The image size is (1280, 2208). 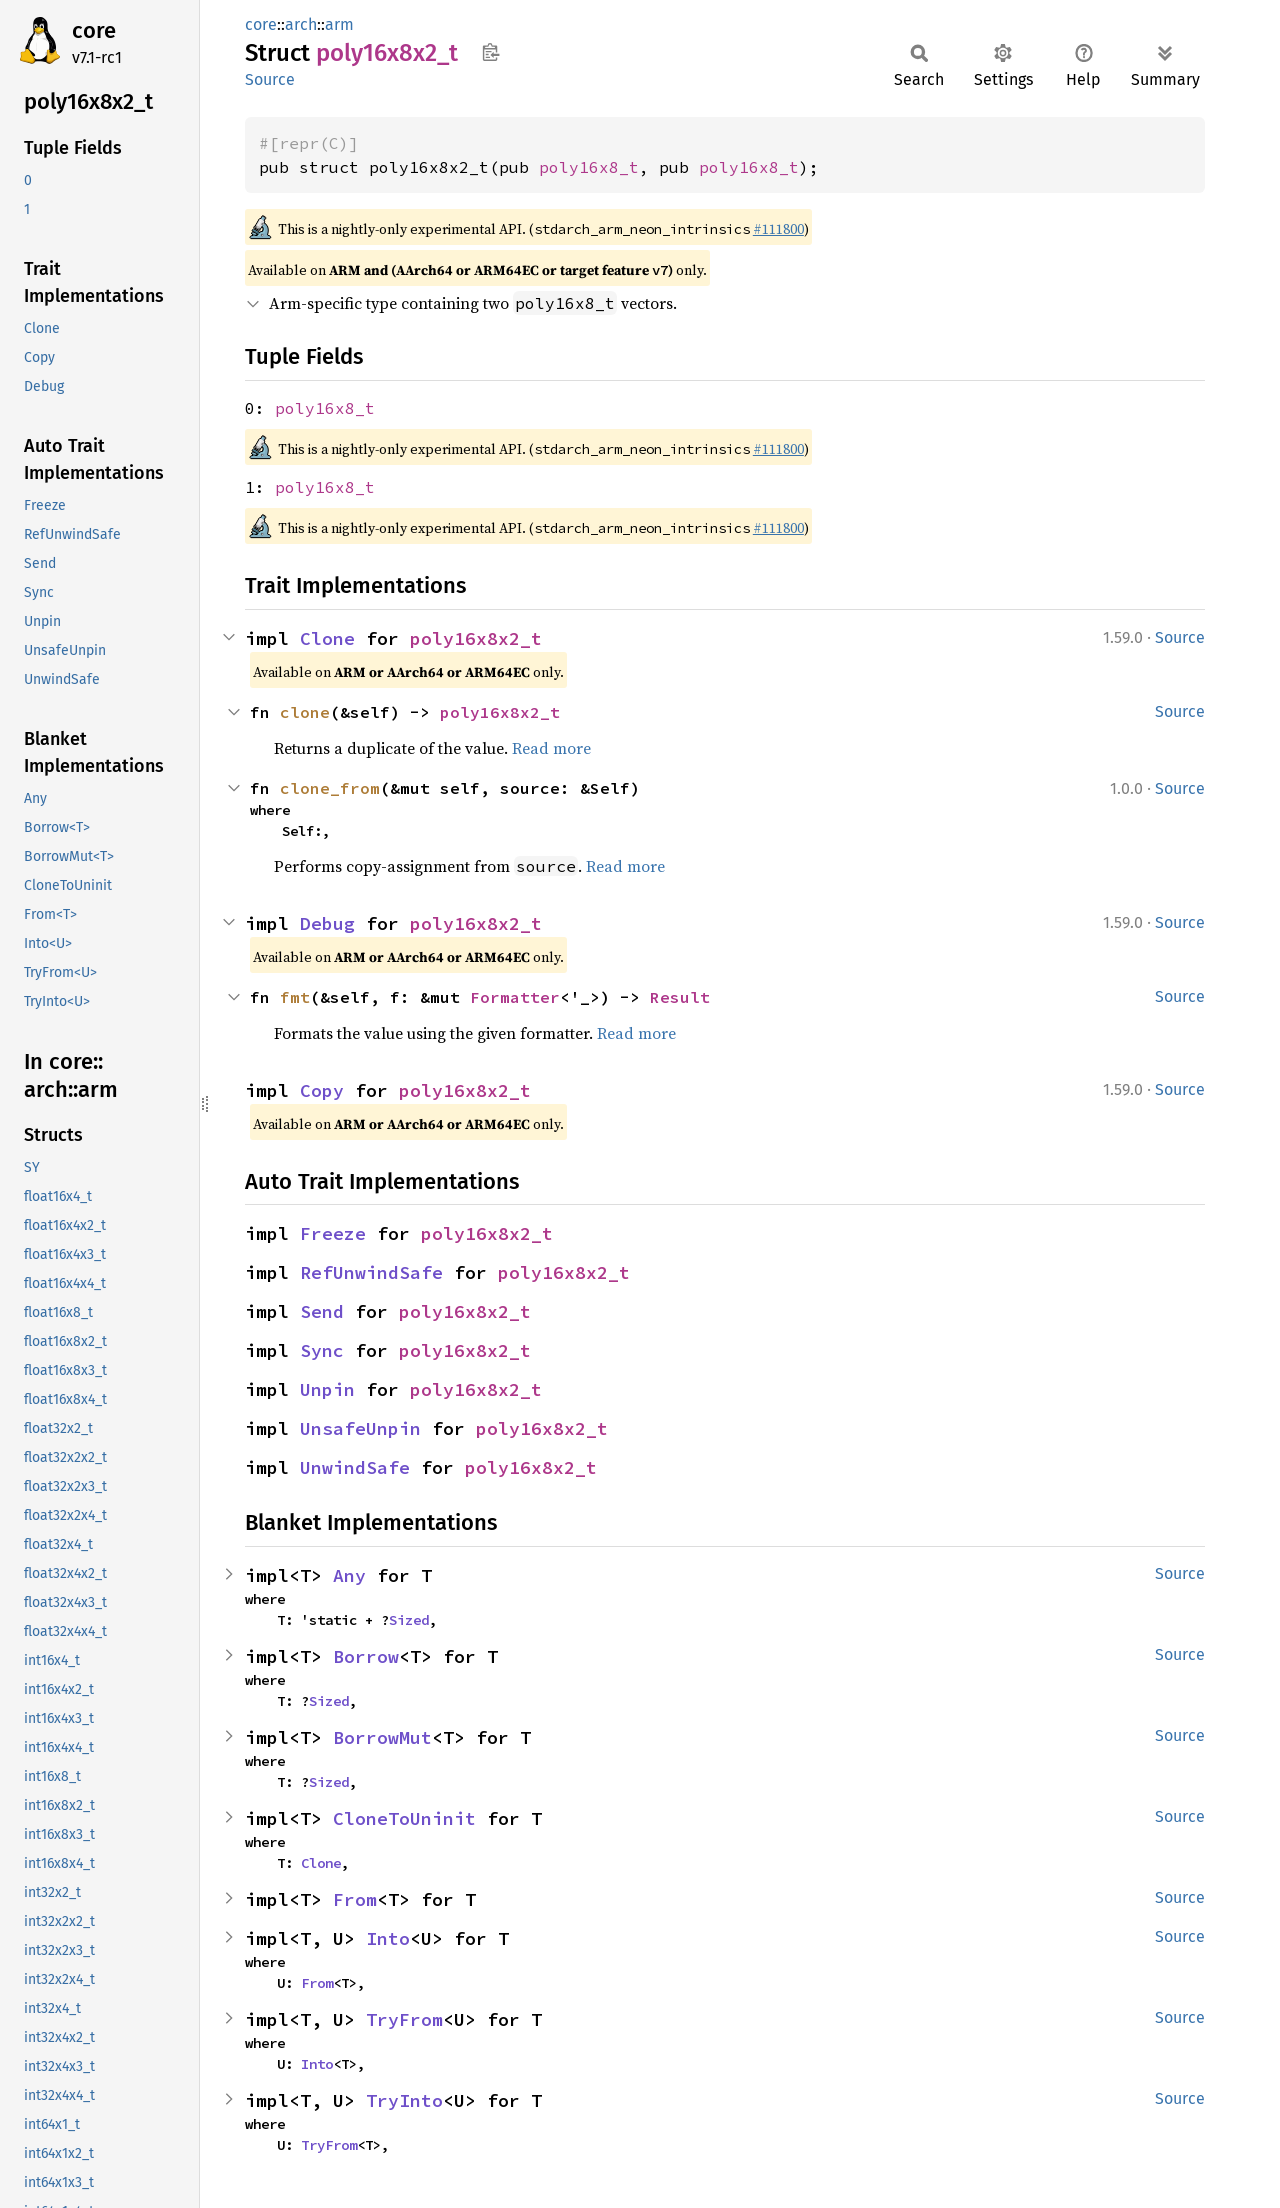 I want to click on Into, so click(x=388, y=1938).